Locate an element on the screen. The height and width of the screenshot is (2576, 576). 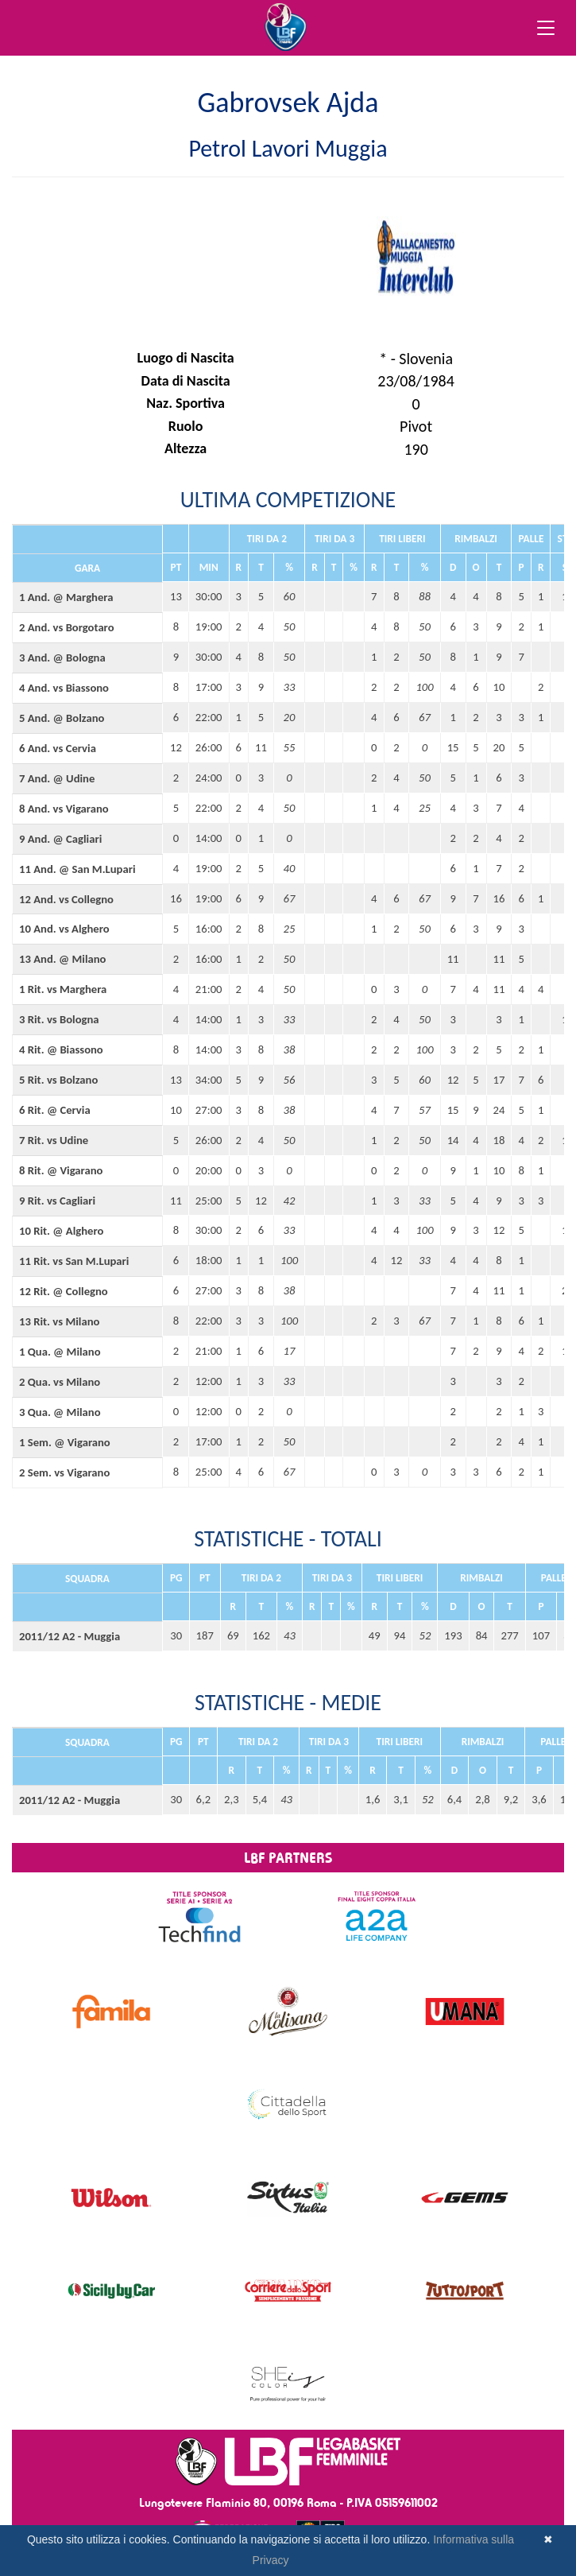
2 And. vs Borgotaro is located at coordinates (66, 627).